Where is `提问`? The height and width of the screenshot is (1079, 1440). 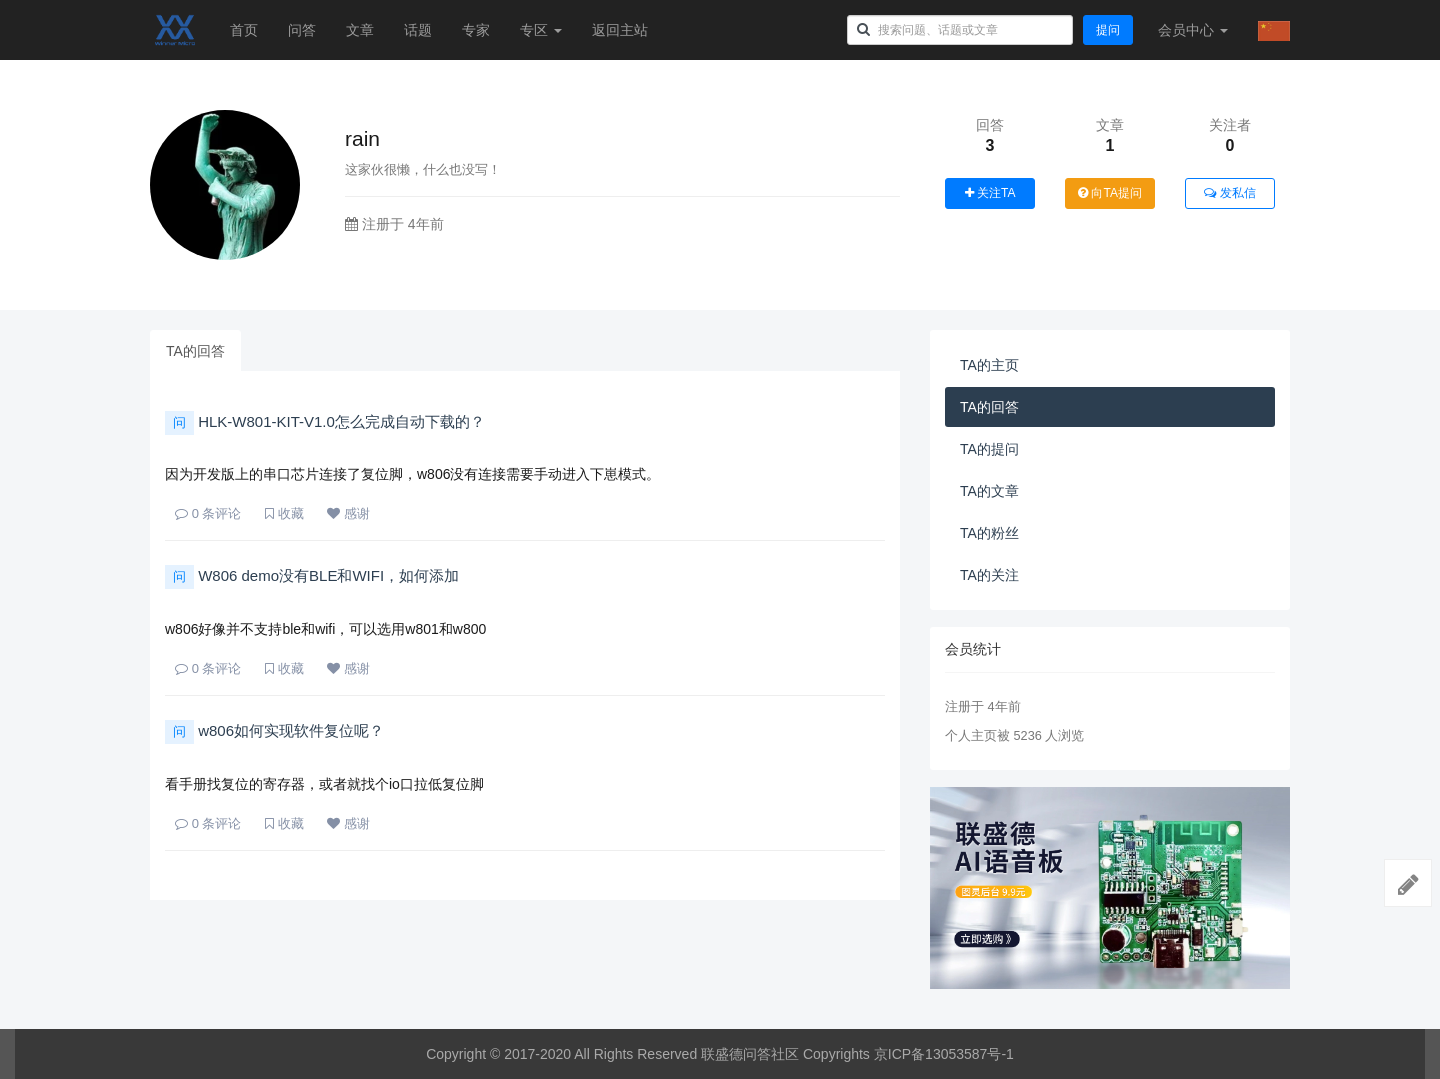 提问 is located at coordinates (1108, 30).